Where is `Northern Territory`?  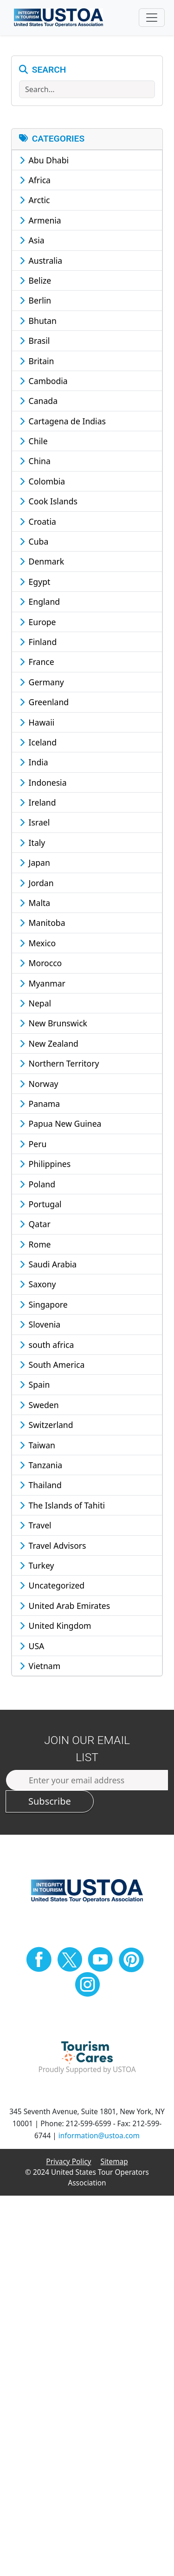
Northern Territory is located at coordinates (59, 1063).